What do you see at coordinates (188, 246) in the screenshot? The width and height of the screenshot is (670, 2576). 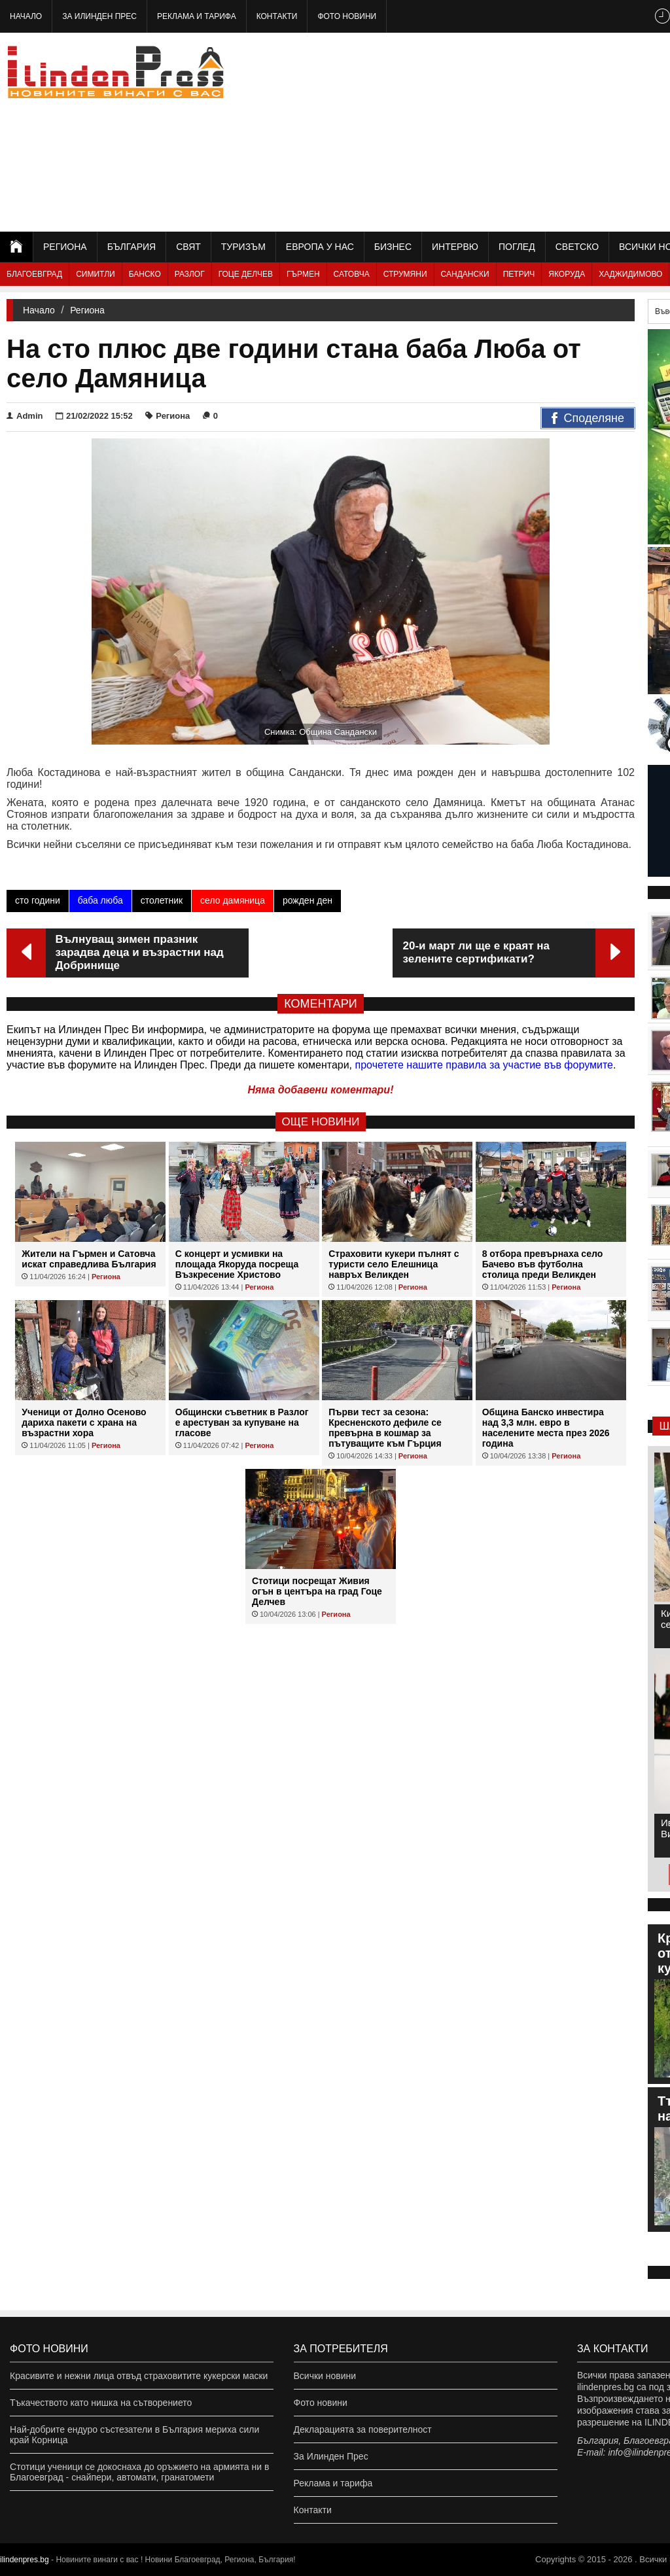 I see `Свят` at bounding box center [188, 246].